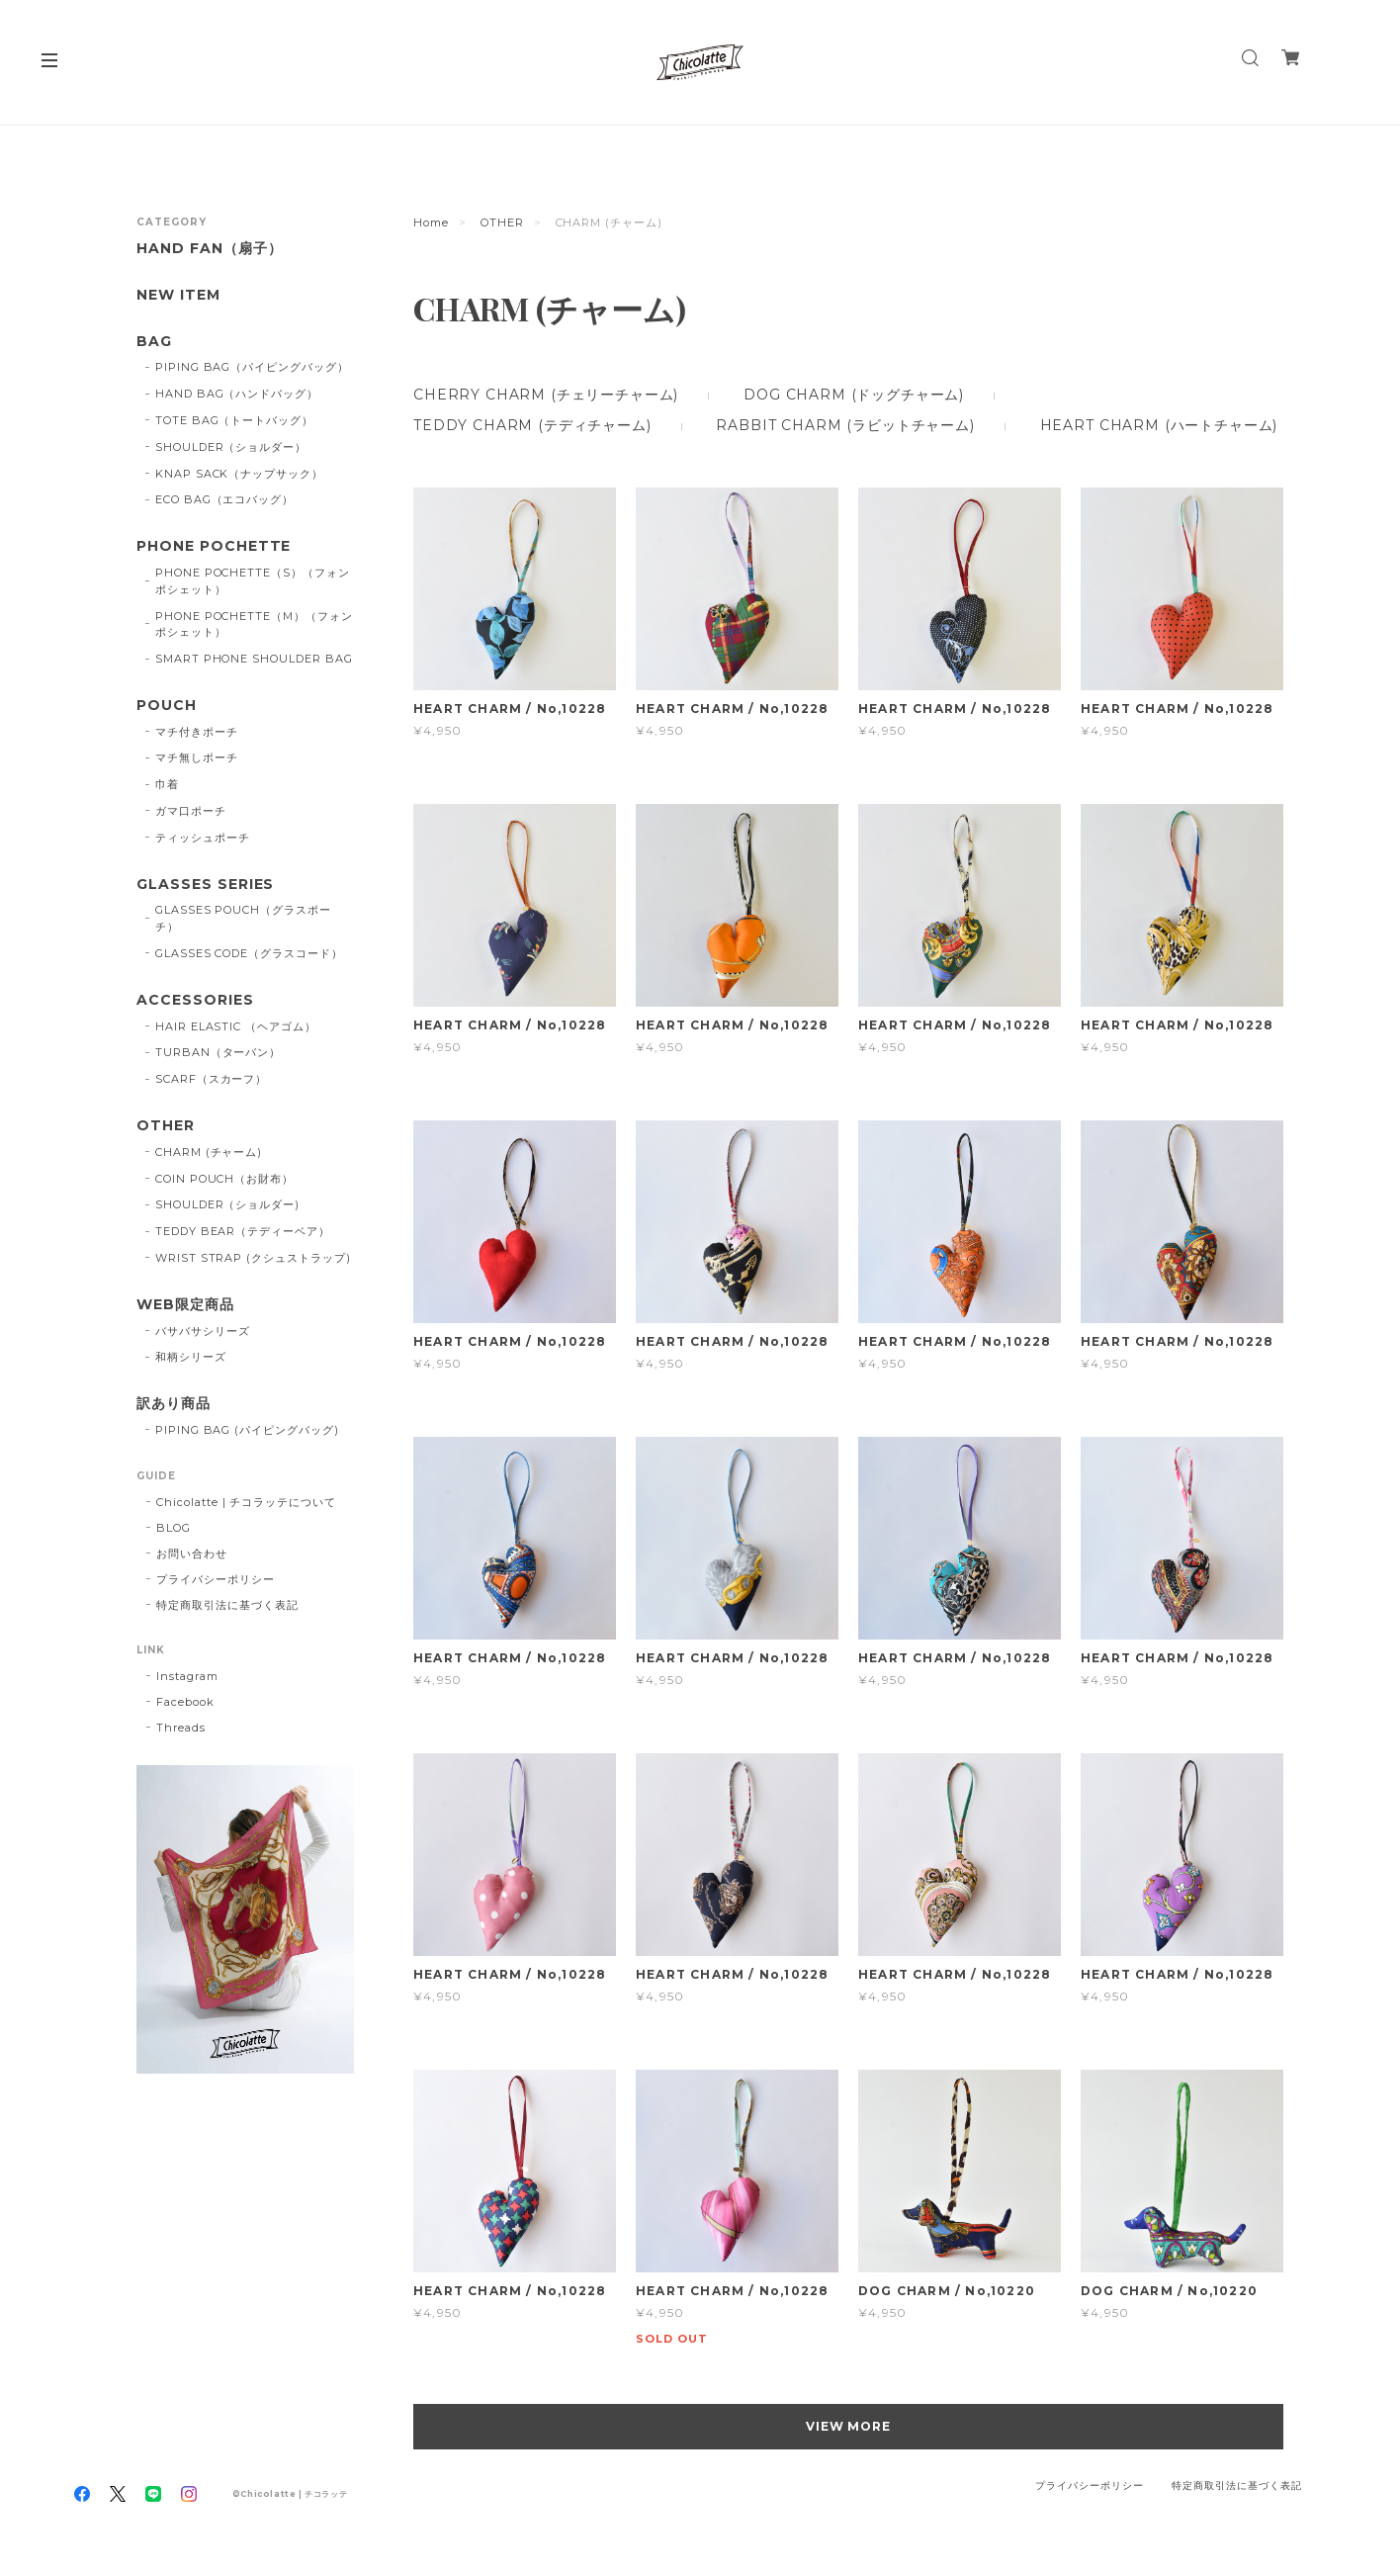 The image size is (1400, 2576). Describe the element at coordinates (854, 394) in the screenshot. I see `DOG CHARM (ドッグチャーム)` at that location.